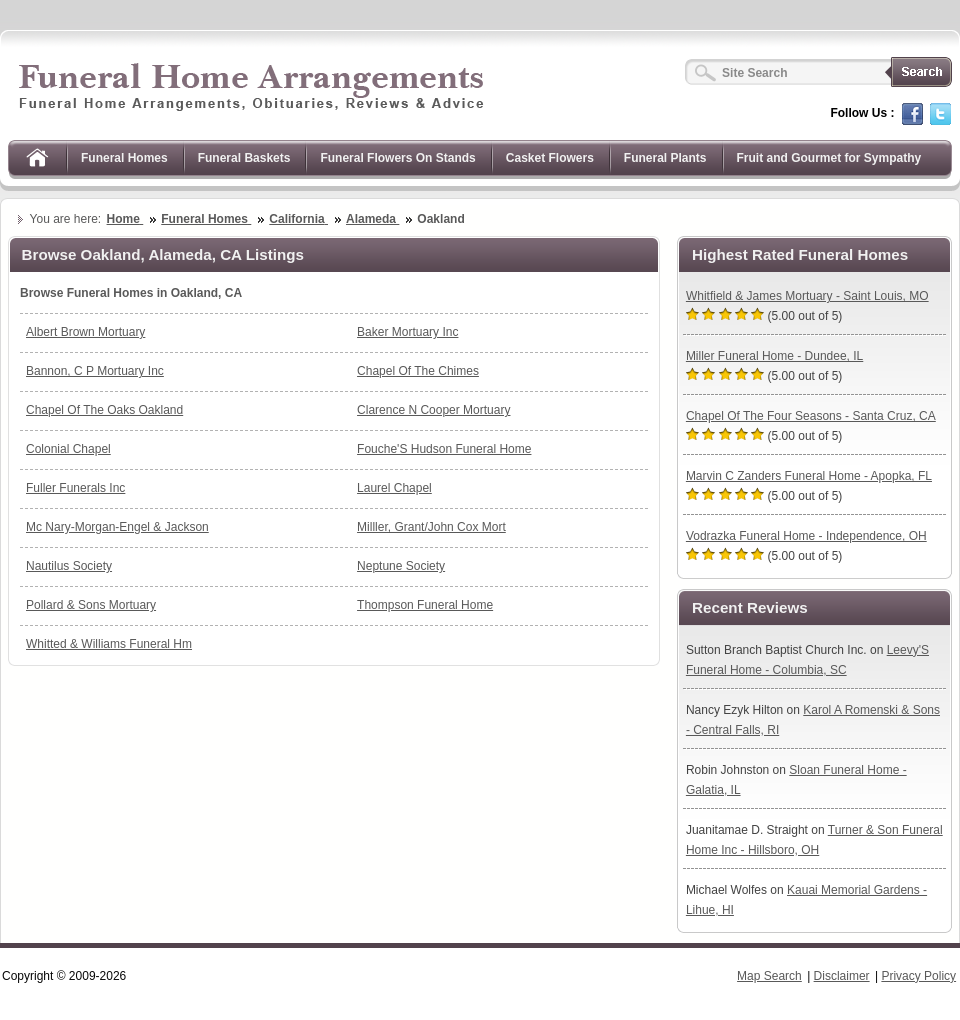 This screenshot has height=1020, width=960. I want to click on Funeral Homes, so click(124, 158).